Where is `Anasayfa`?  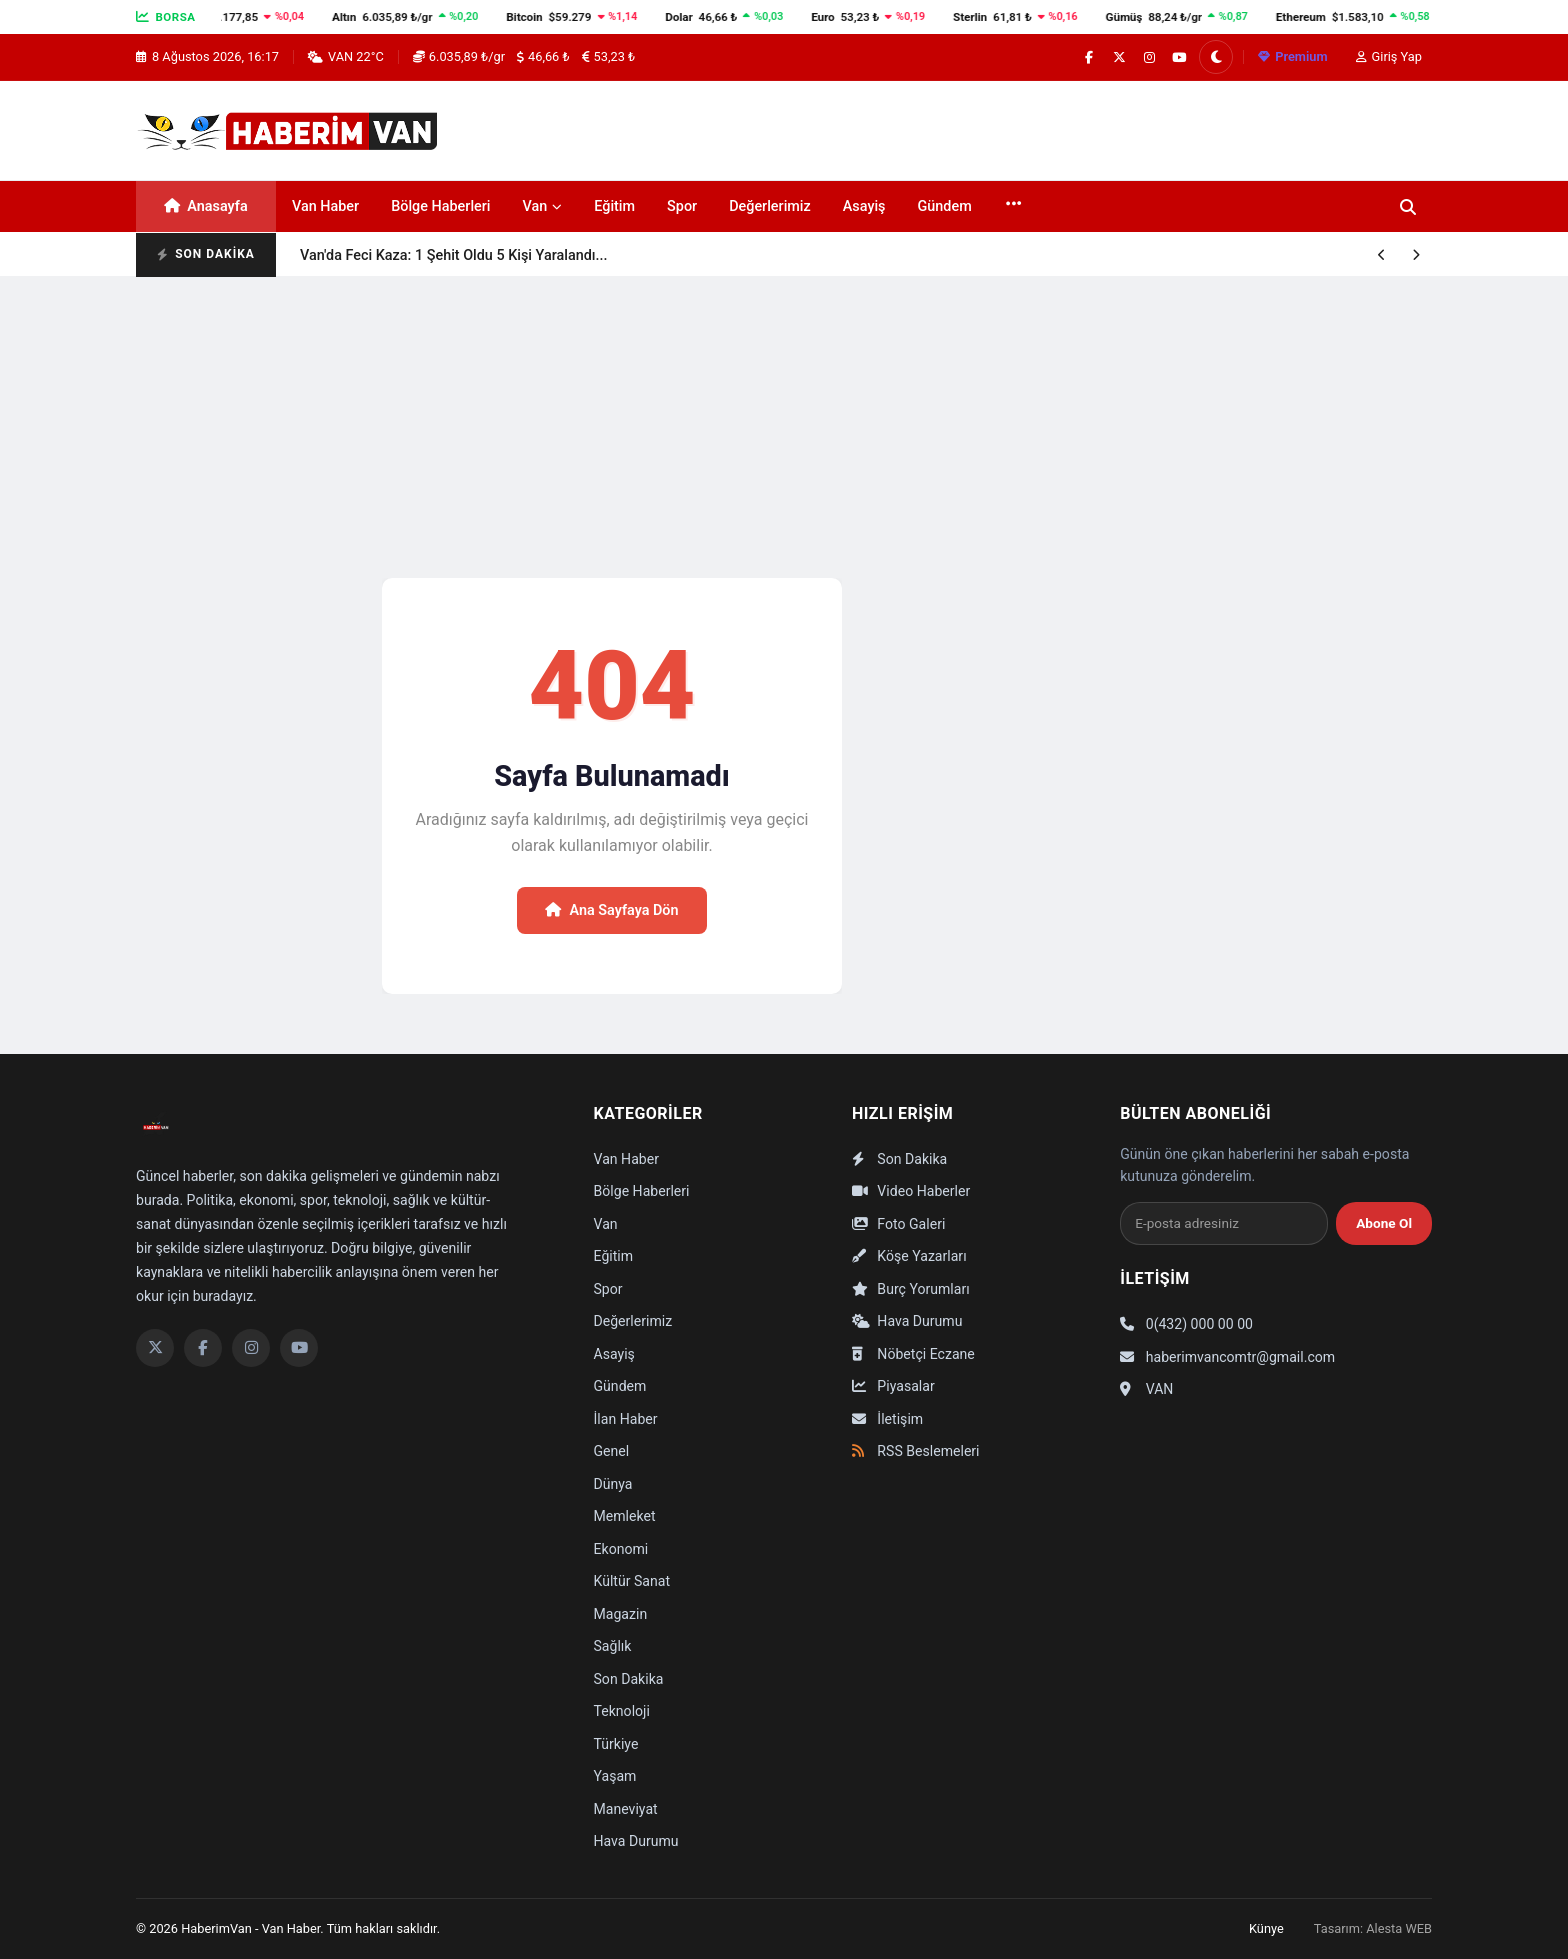 Anasayfa is located at coordinates (205, 206).